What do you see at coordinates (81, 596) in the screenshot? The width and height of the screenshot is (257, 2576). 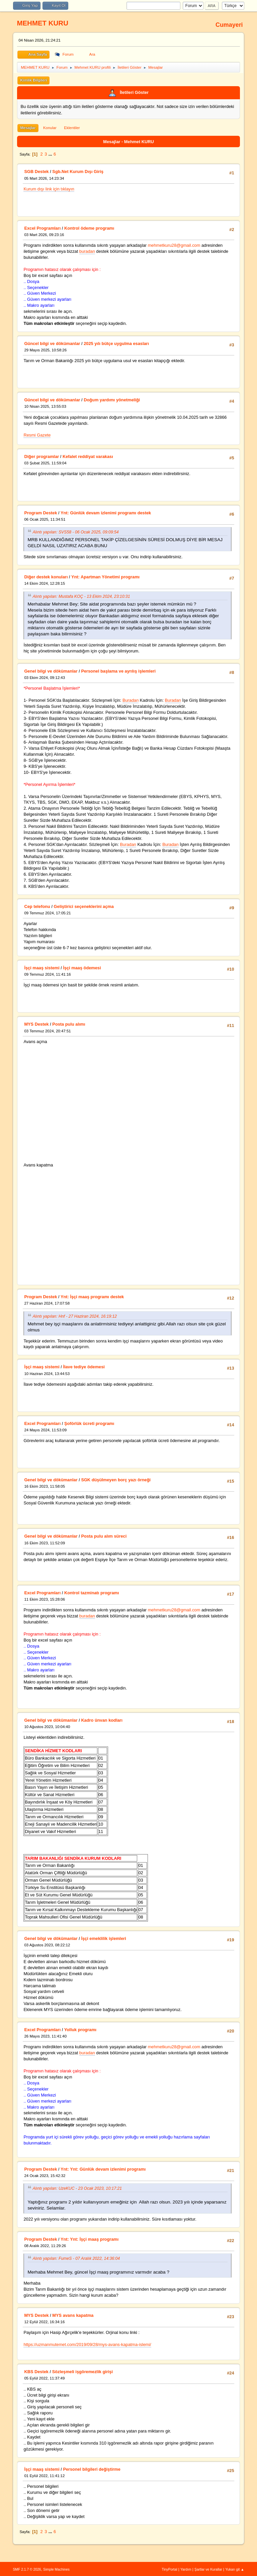 I see `Alıntı yapılan: Mustafa KOÇ - 13 Ekim 2024, 23:10:31` at bounding box center [81, 596].